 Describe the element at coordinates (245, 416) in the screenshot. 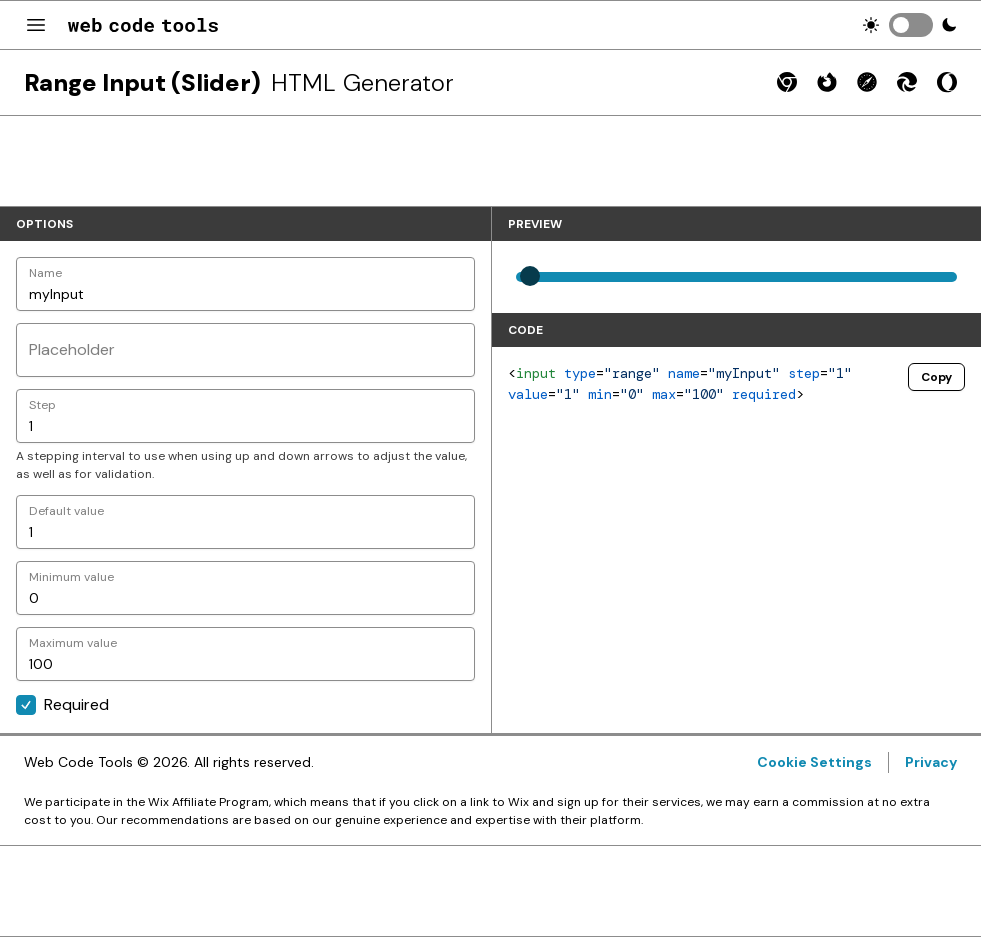

I see `[Step]` at that location.